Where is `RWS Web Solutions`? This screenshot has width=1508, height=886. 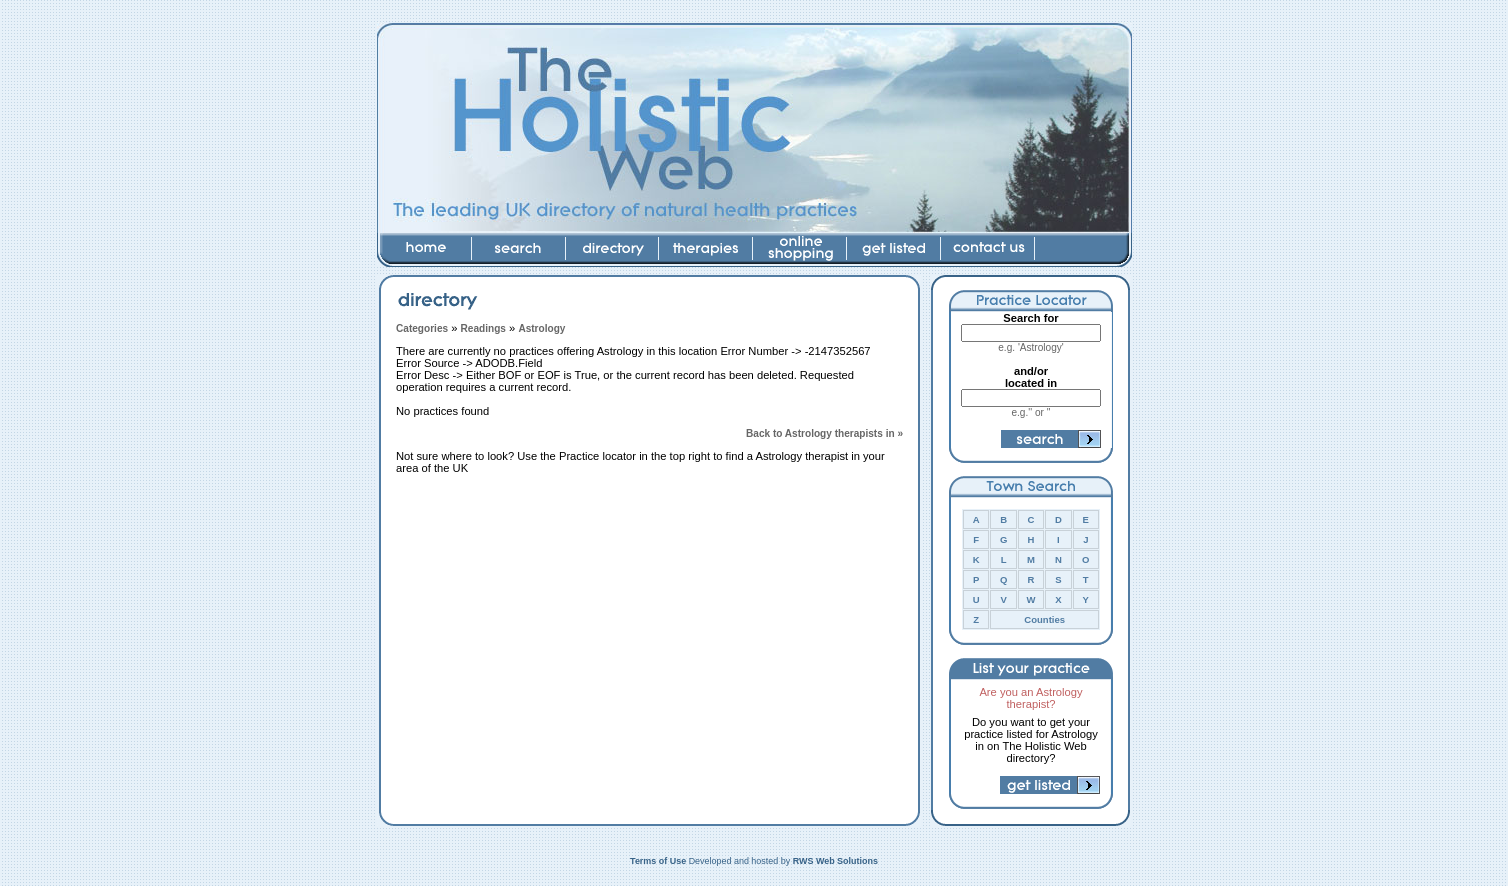
RWS Web Solutions is located at coordinates (835, 861).